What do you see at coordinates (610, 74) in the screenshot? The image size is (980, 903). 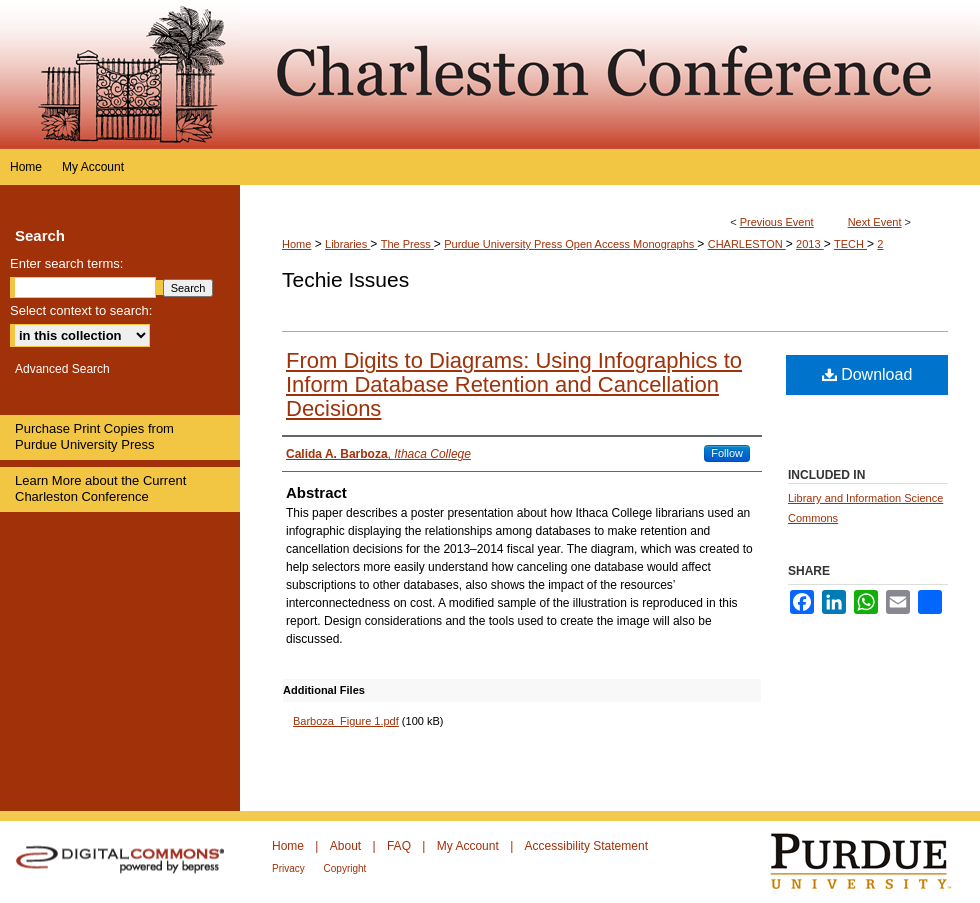 I see `Purdue e-Pubs` at bounding box center [610, 74].